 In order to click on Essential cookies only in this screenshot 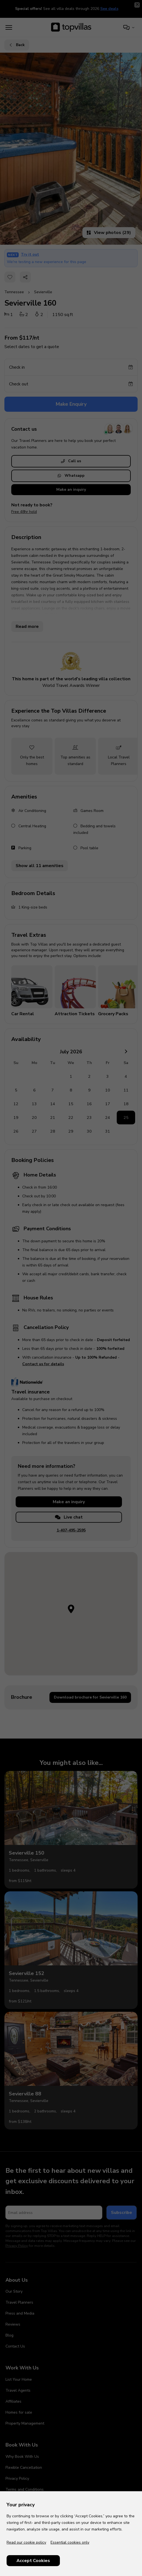, I will do `click(70, 2542)`.